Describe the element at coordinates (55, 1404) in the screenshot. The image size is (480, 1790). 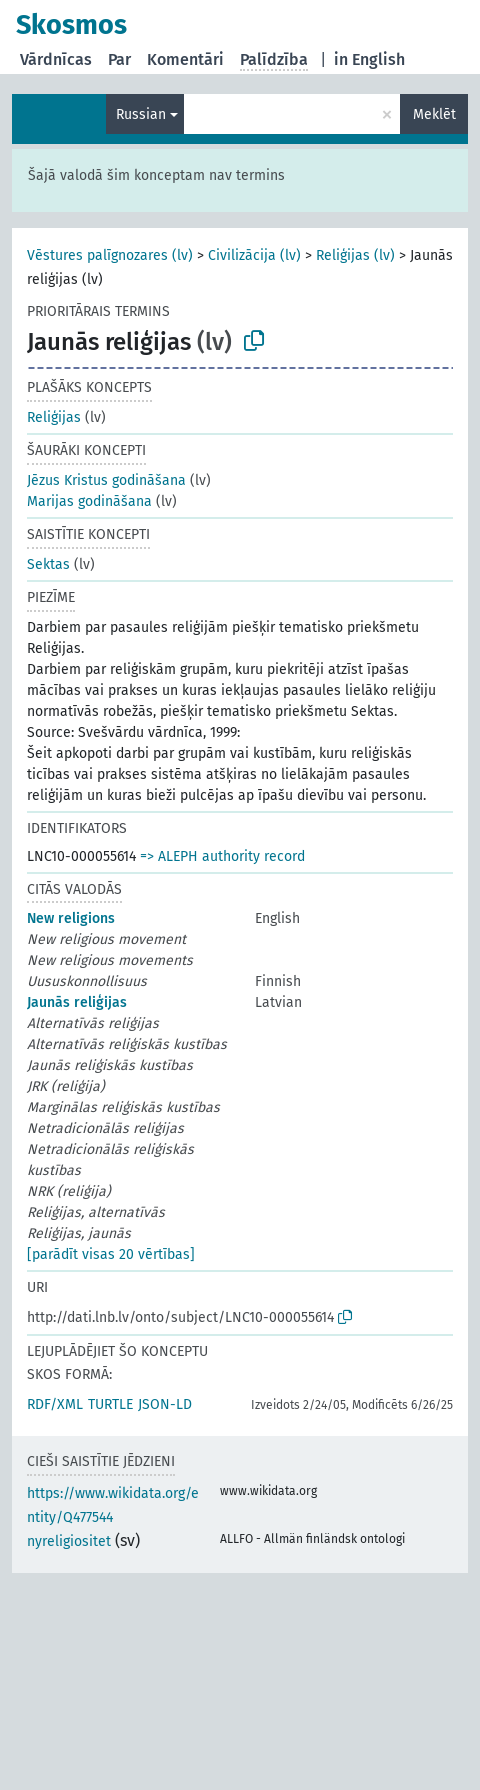
I see `RDF/XML` at that location.